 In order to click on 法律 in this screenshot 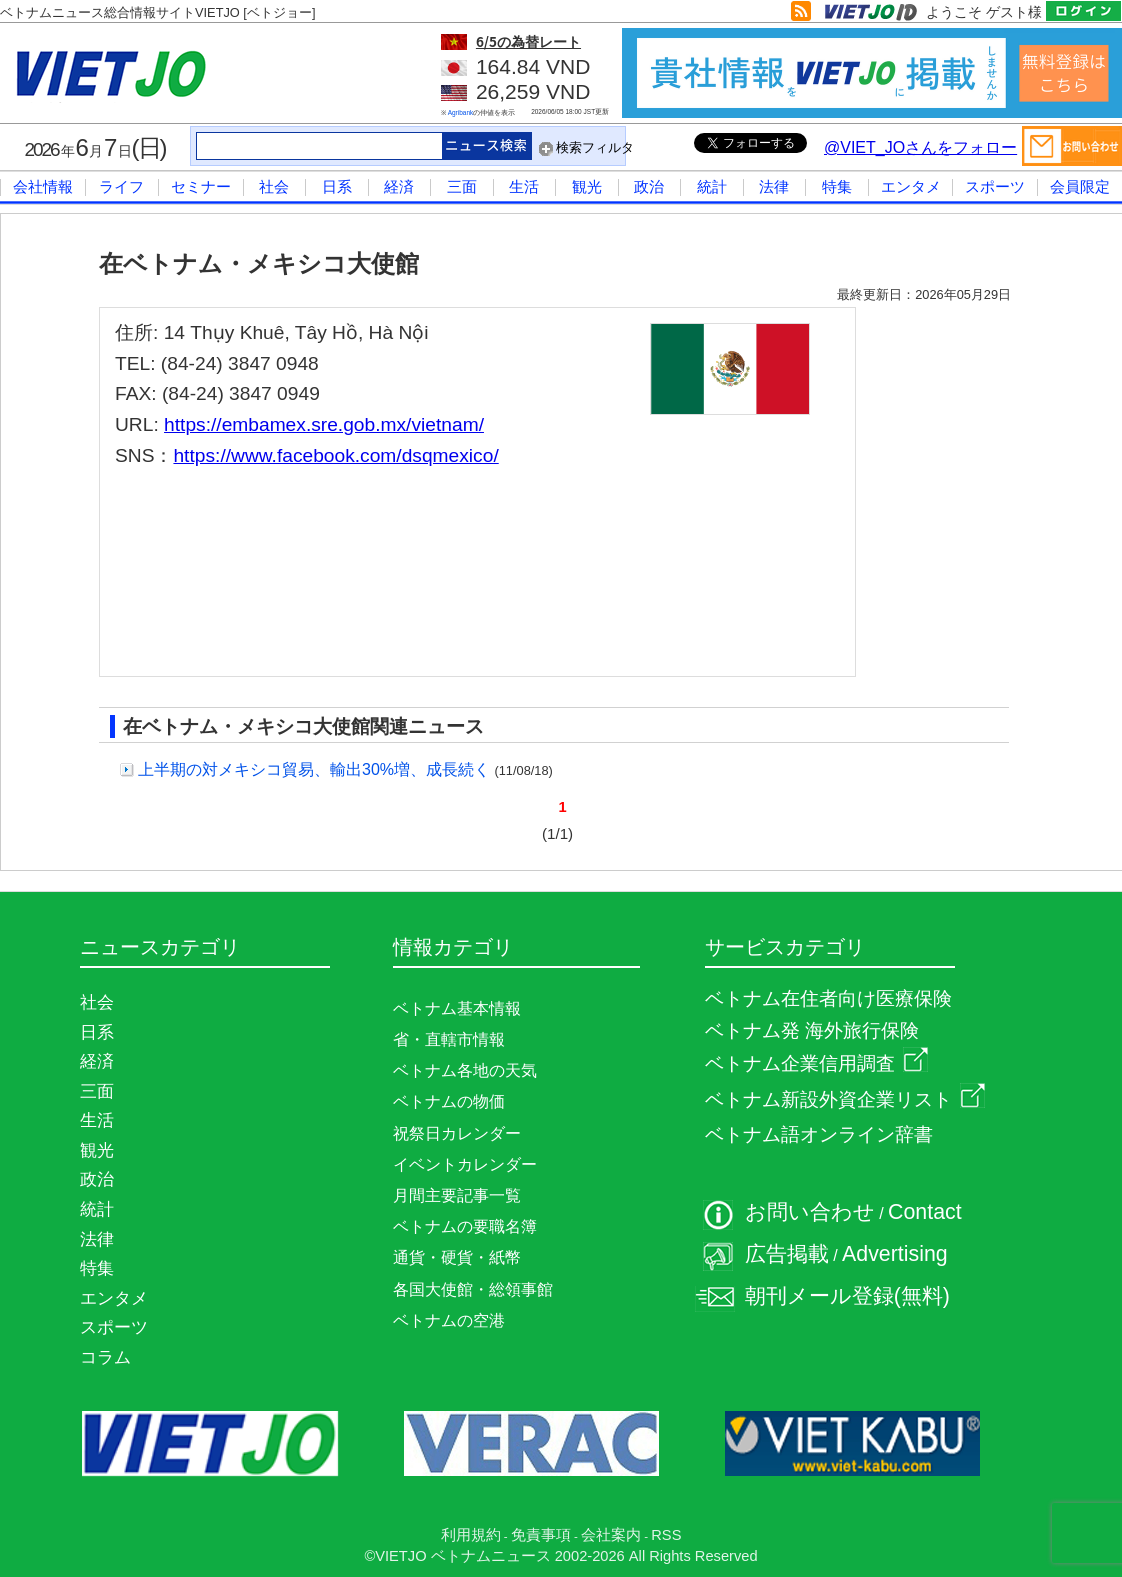, I will do `click(774, 186)`.